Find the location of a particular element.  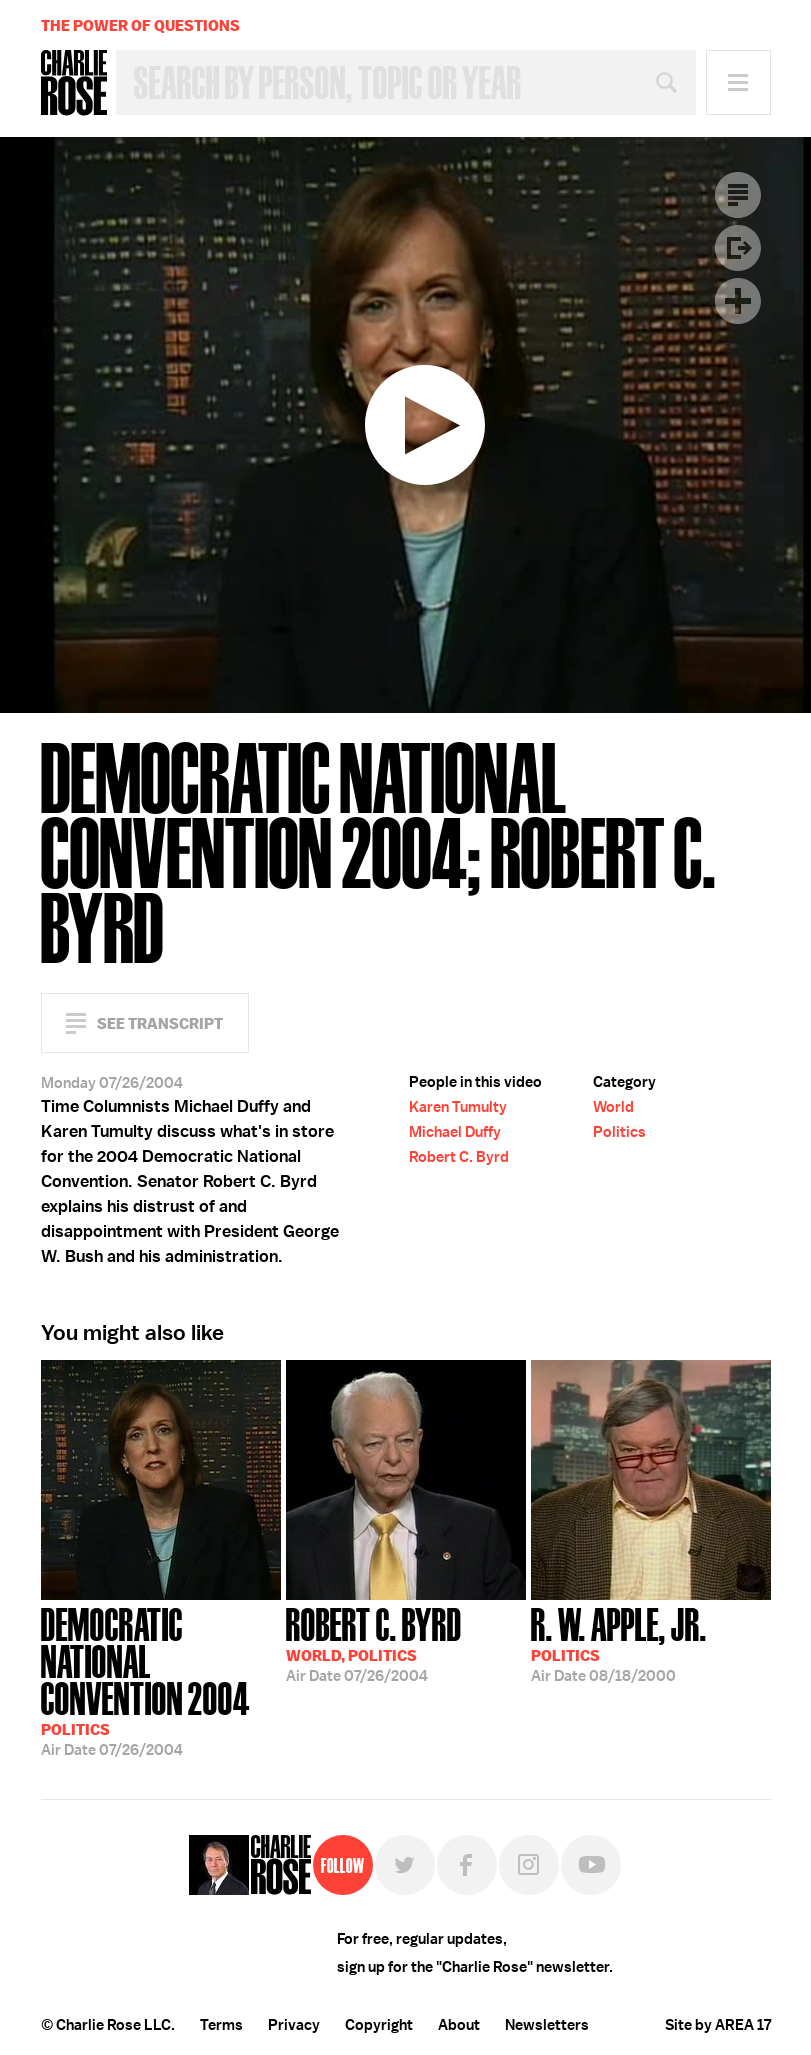

Politics is located at coordinates (619, 1132).